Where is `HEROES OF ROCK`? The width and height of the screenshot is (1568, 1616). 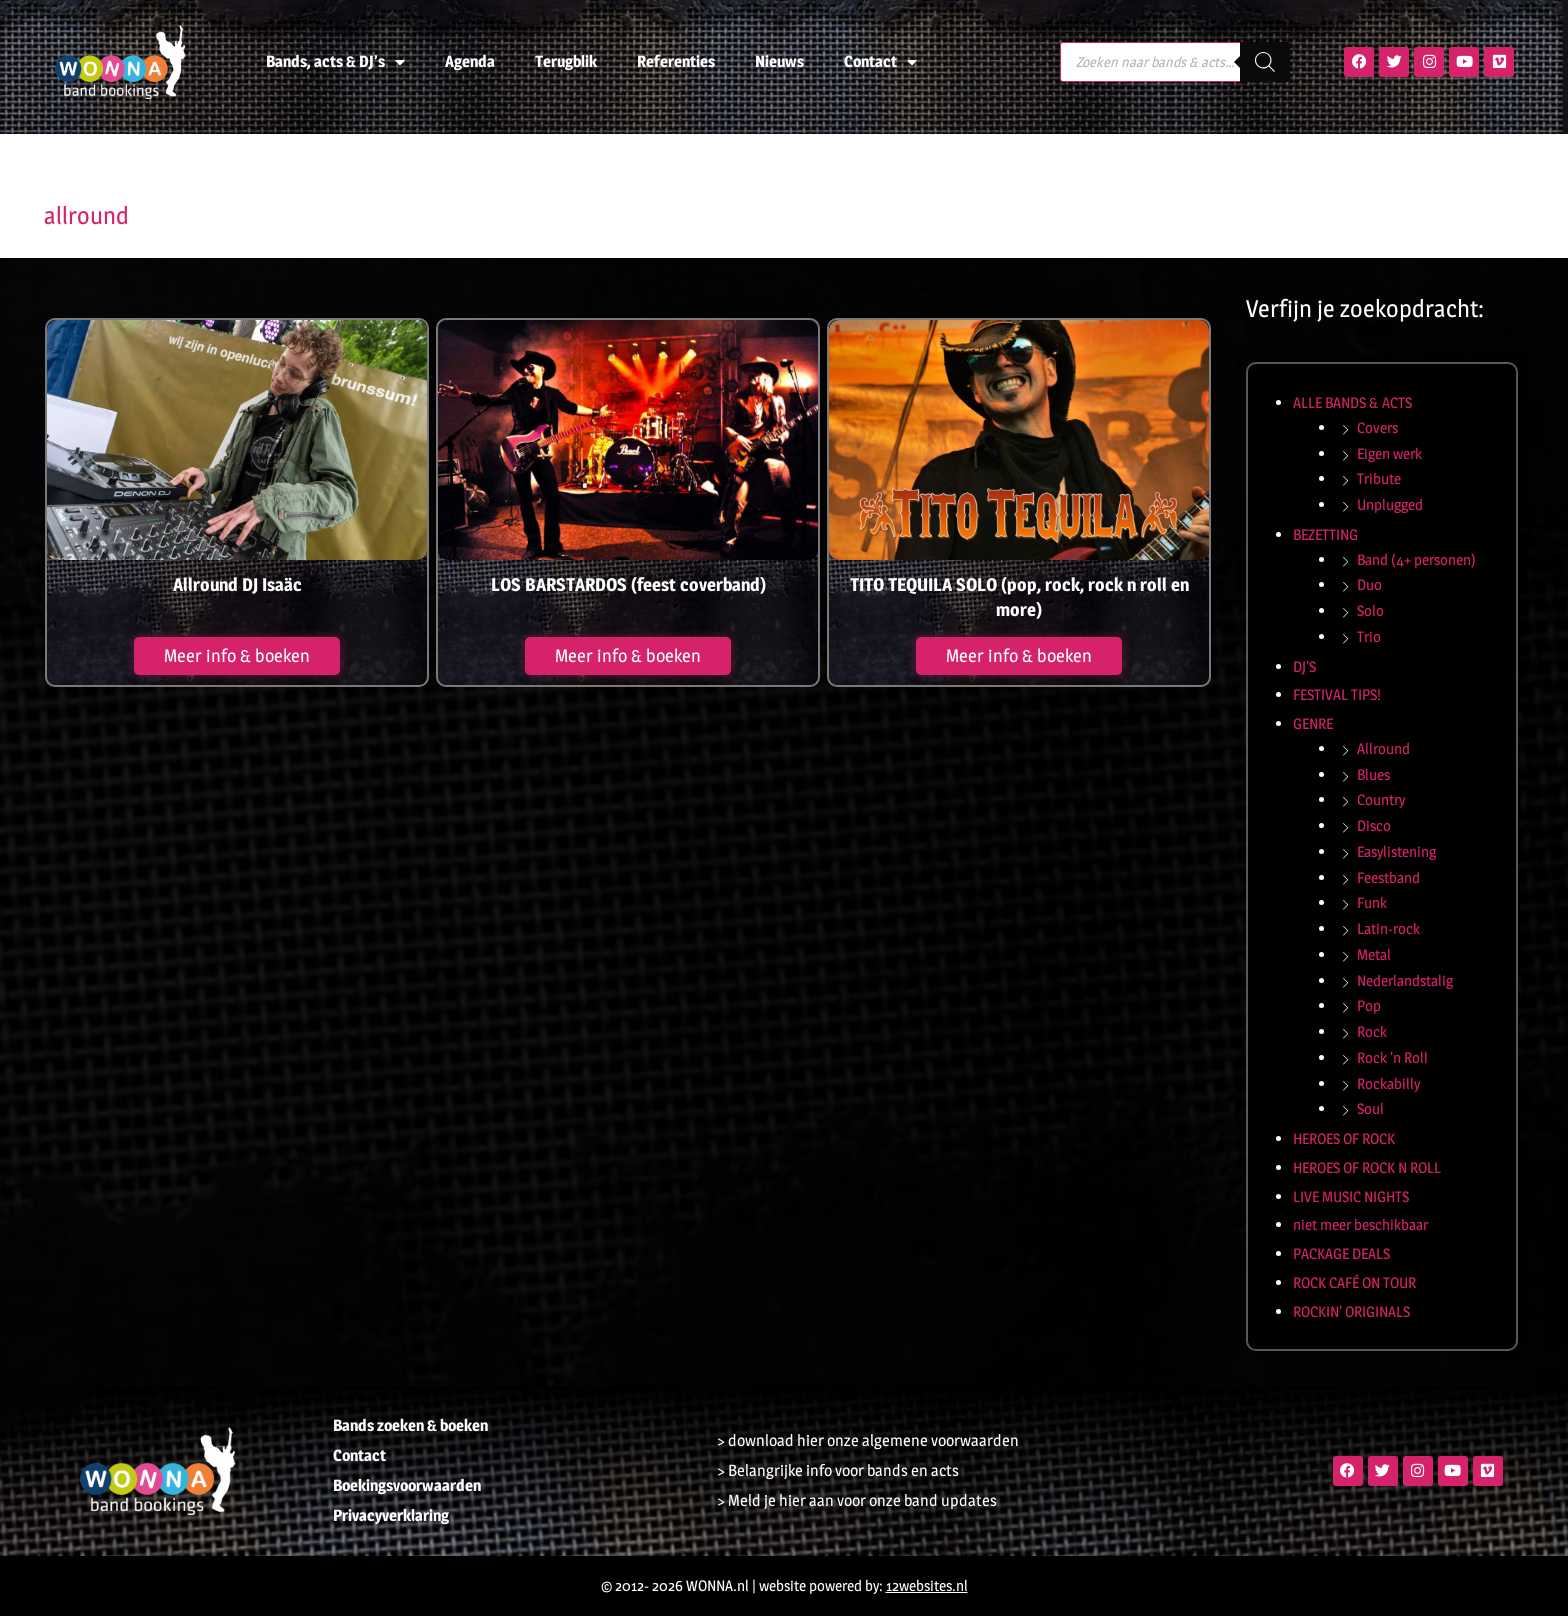
HEROES OF ROCK is located at coordinates (1344, 1138).